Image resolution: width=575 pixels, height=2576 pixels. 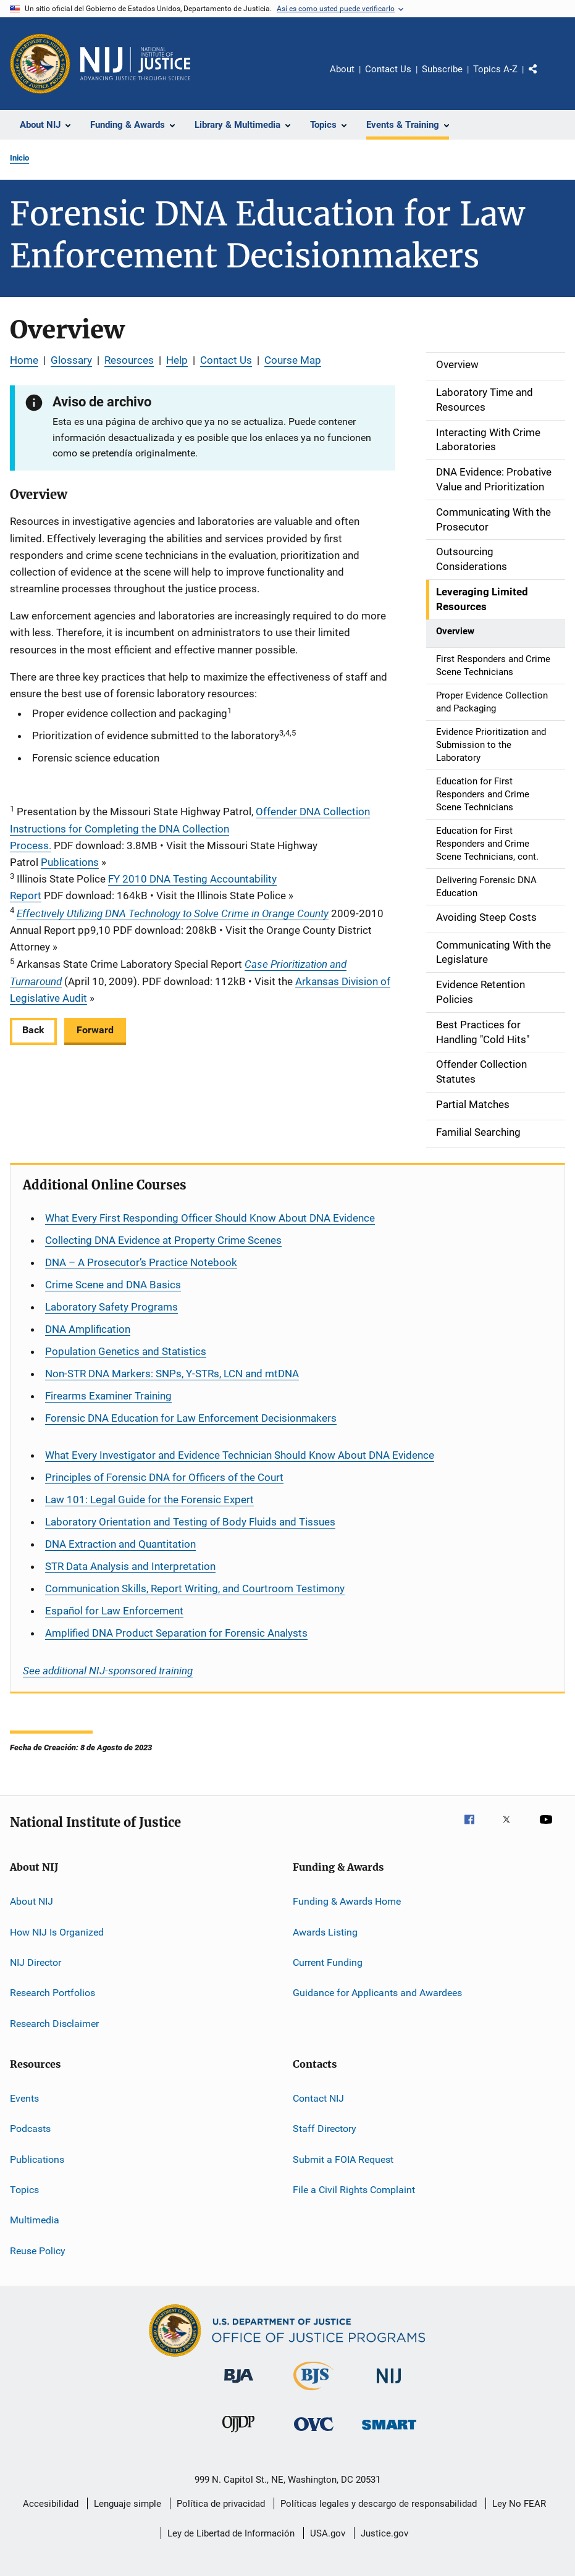 I want to click on Política de privacidad, so click(x=221, y=2503).